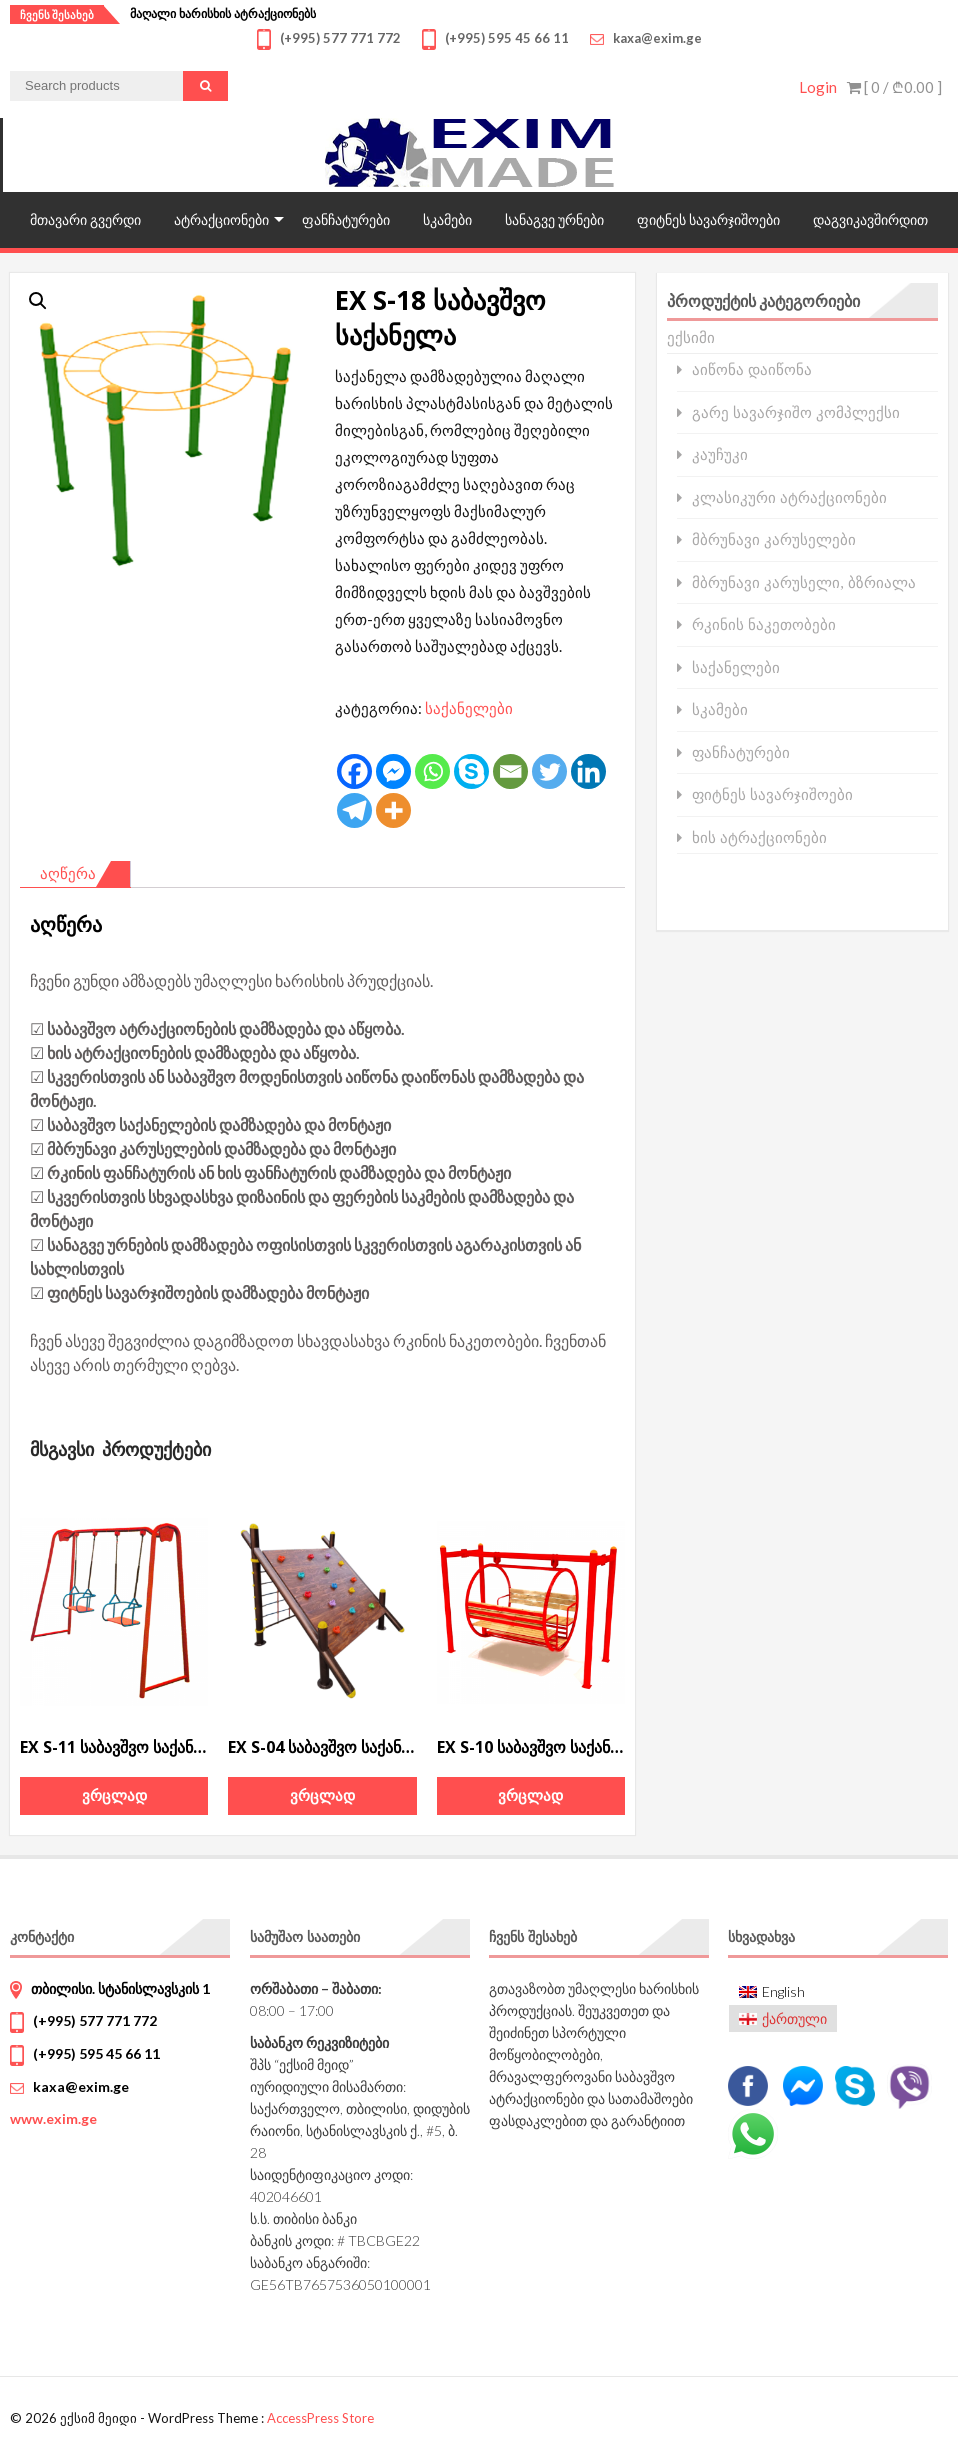 The height and width of the screenshot is (2460, 958). What do you see at coordinates (708, 219) in the screenshot?
I see `ფიტნეს სავარჯიშოები` at bounding box center [708, 219].